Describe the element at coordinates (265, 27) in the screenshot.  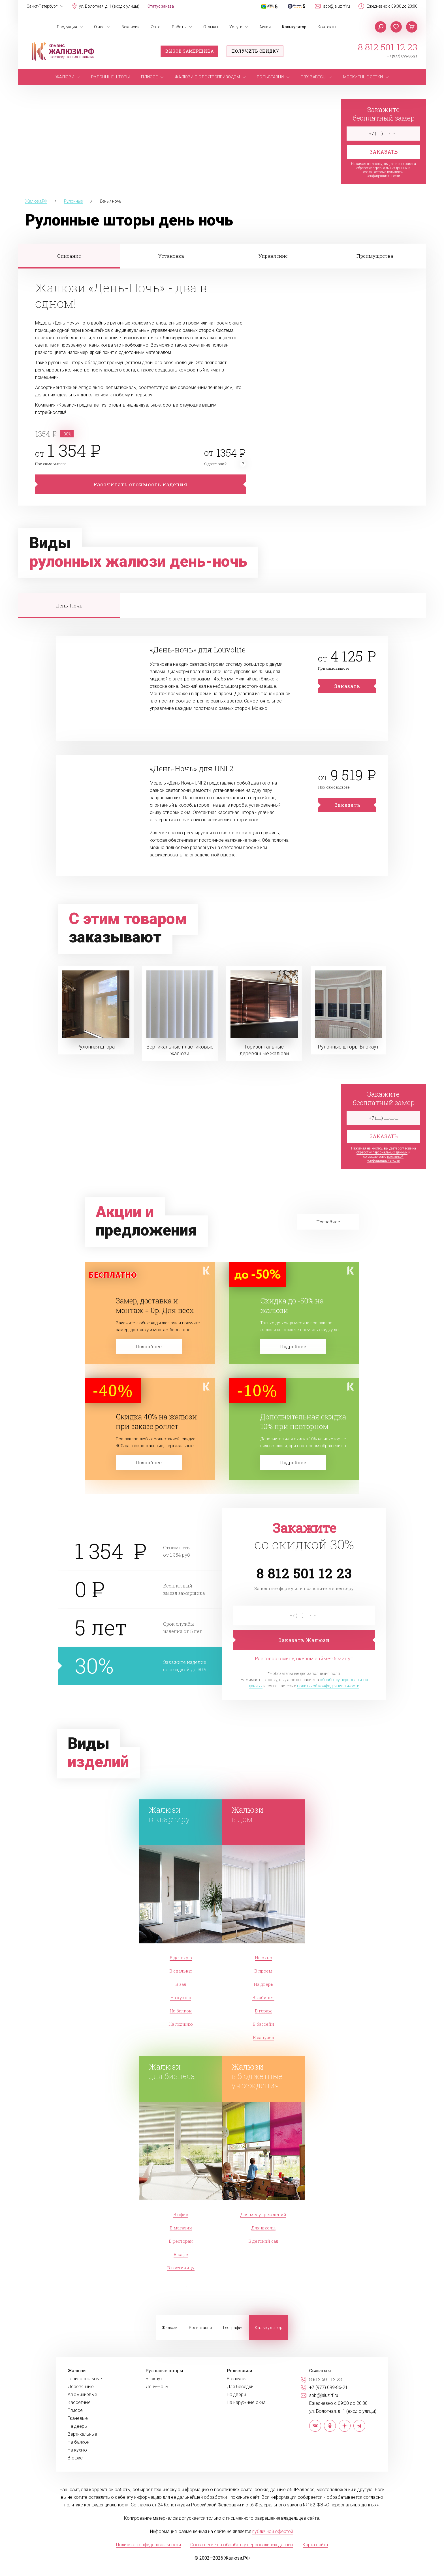
I see `Акции` at that location.